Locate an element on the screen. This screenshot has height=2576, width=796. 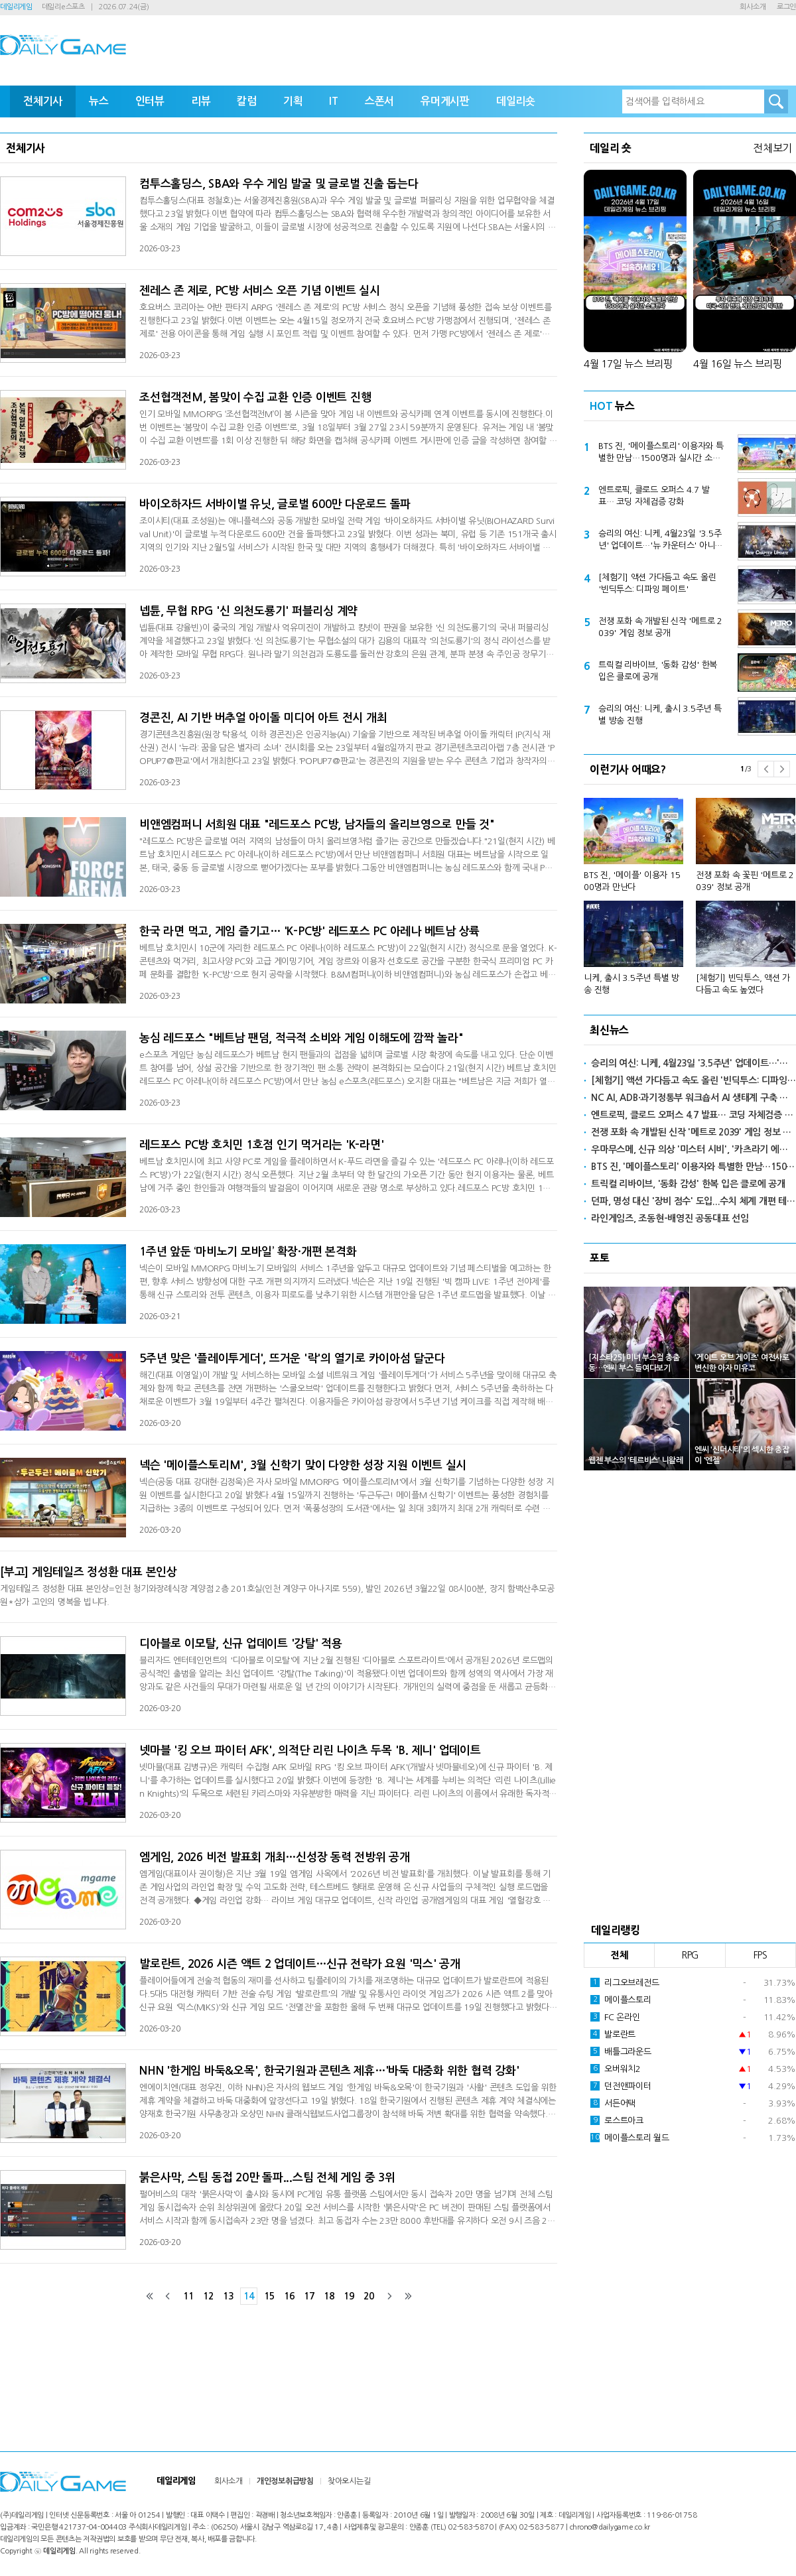
11 is located at coordinates (188, 2296).